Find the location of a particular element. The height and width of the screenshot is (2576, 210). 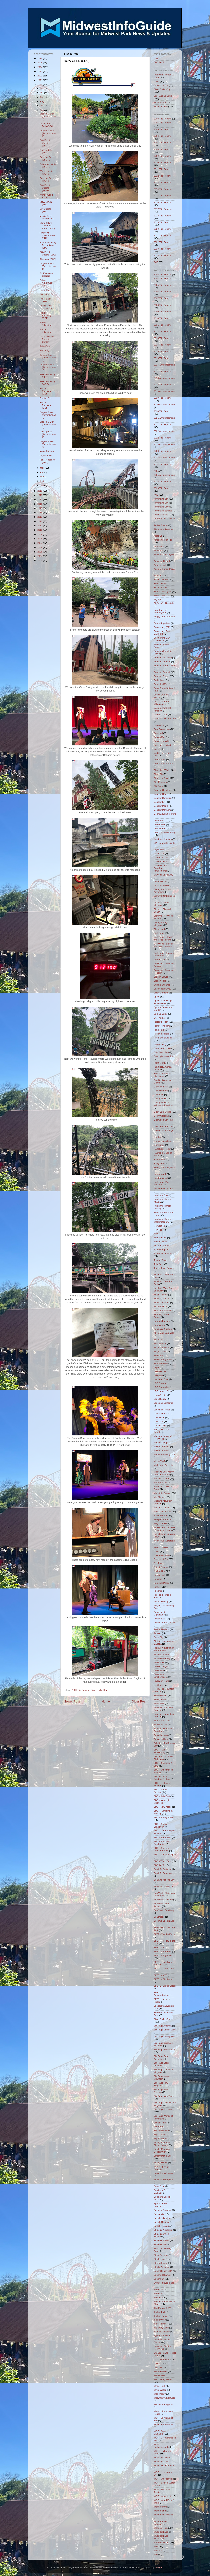

SDC - An Old Time Christmas is located at coordinates (163, 1757).